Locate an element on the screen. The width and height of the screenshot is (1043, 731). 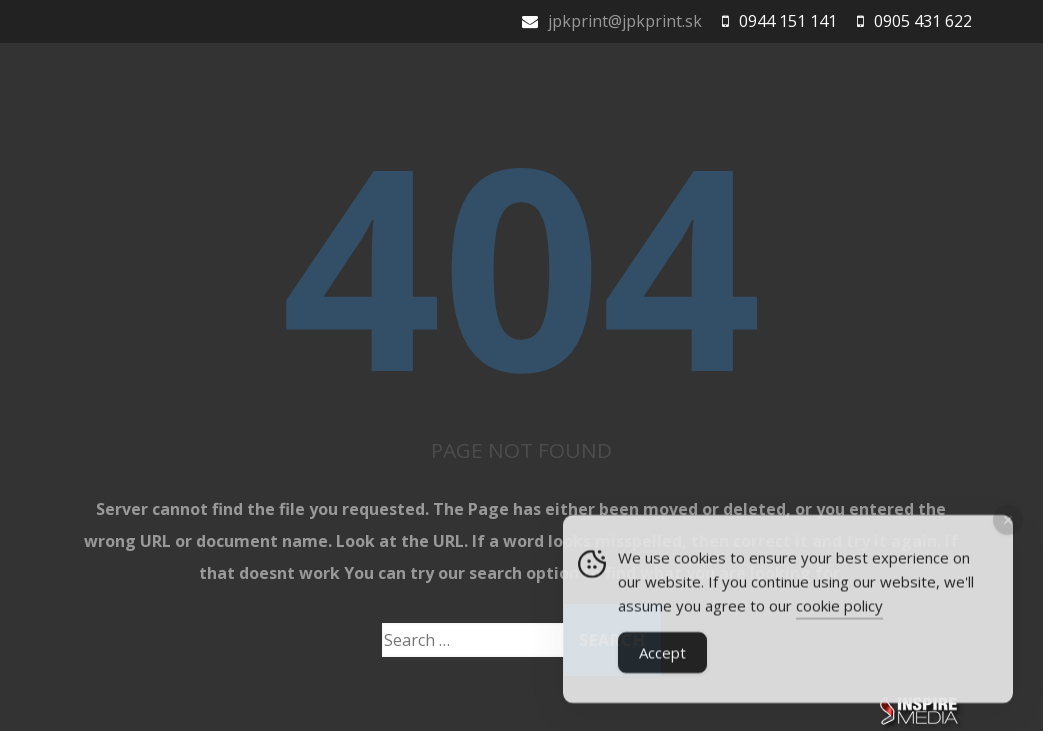
404 is located at coordinates (521, 262).